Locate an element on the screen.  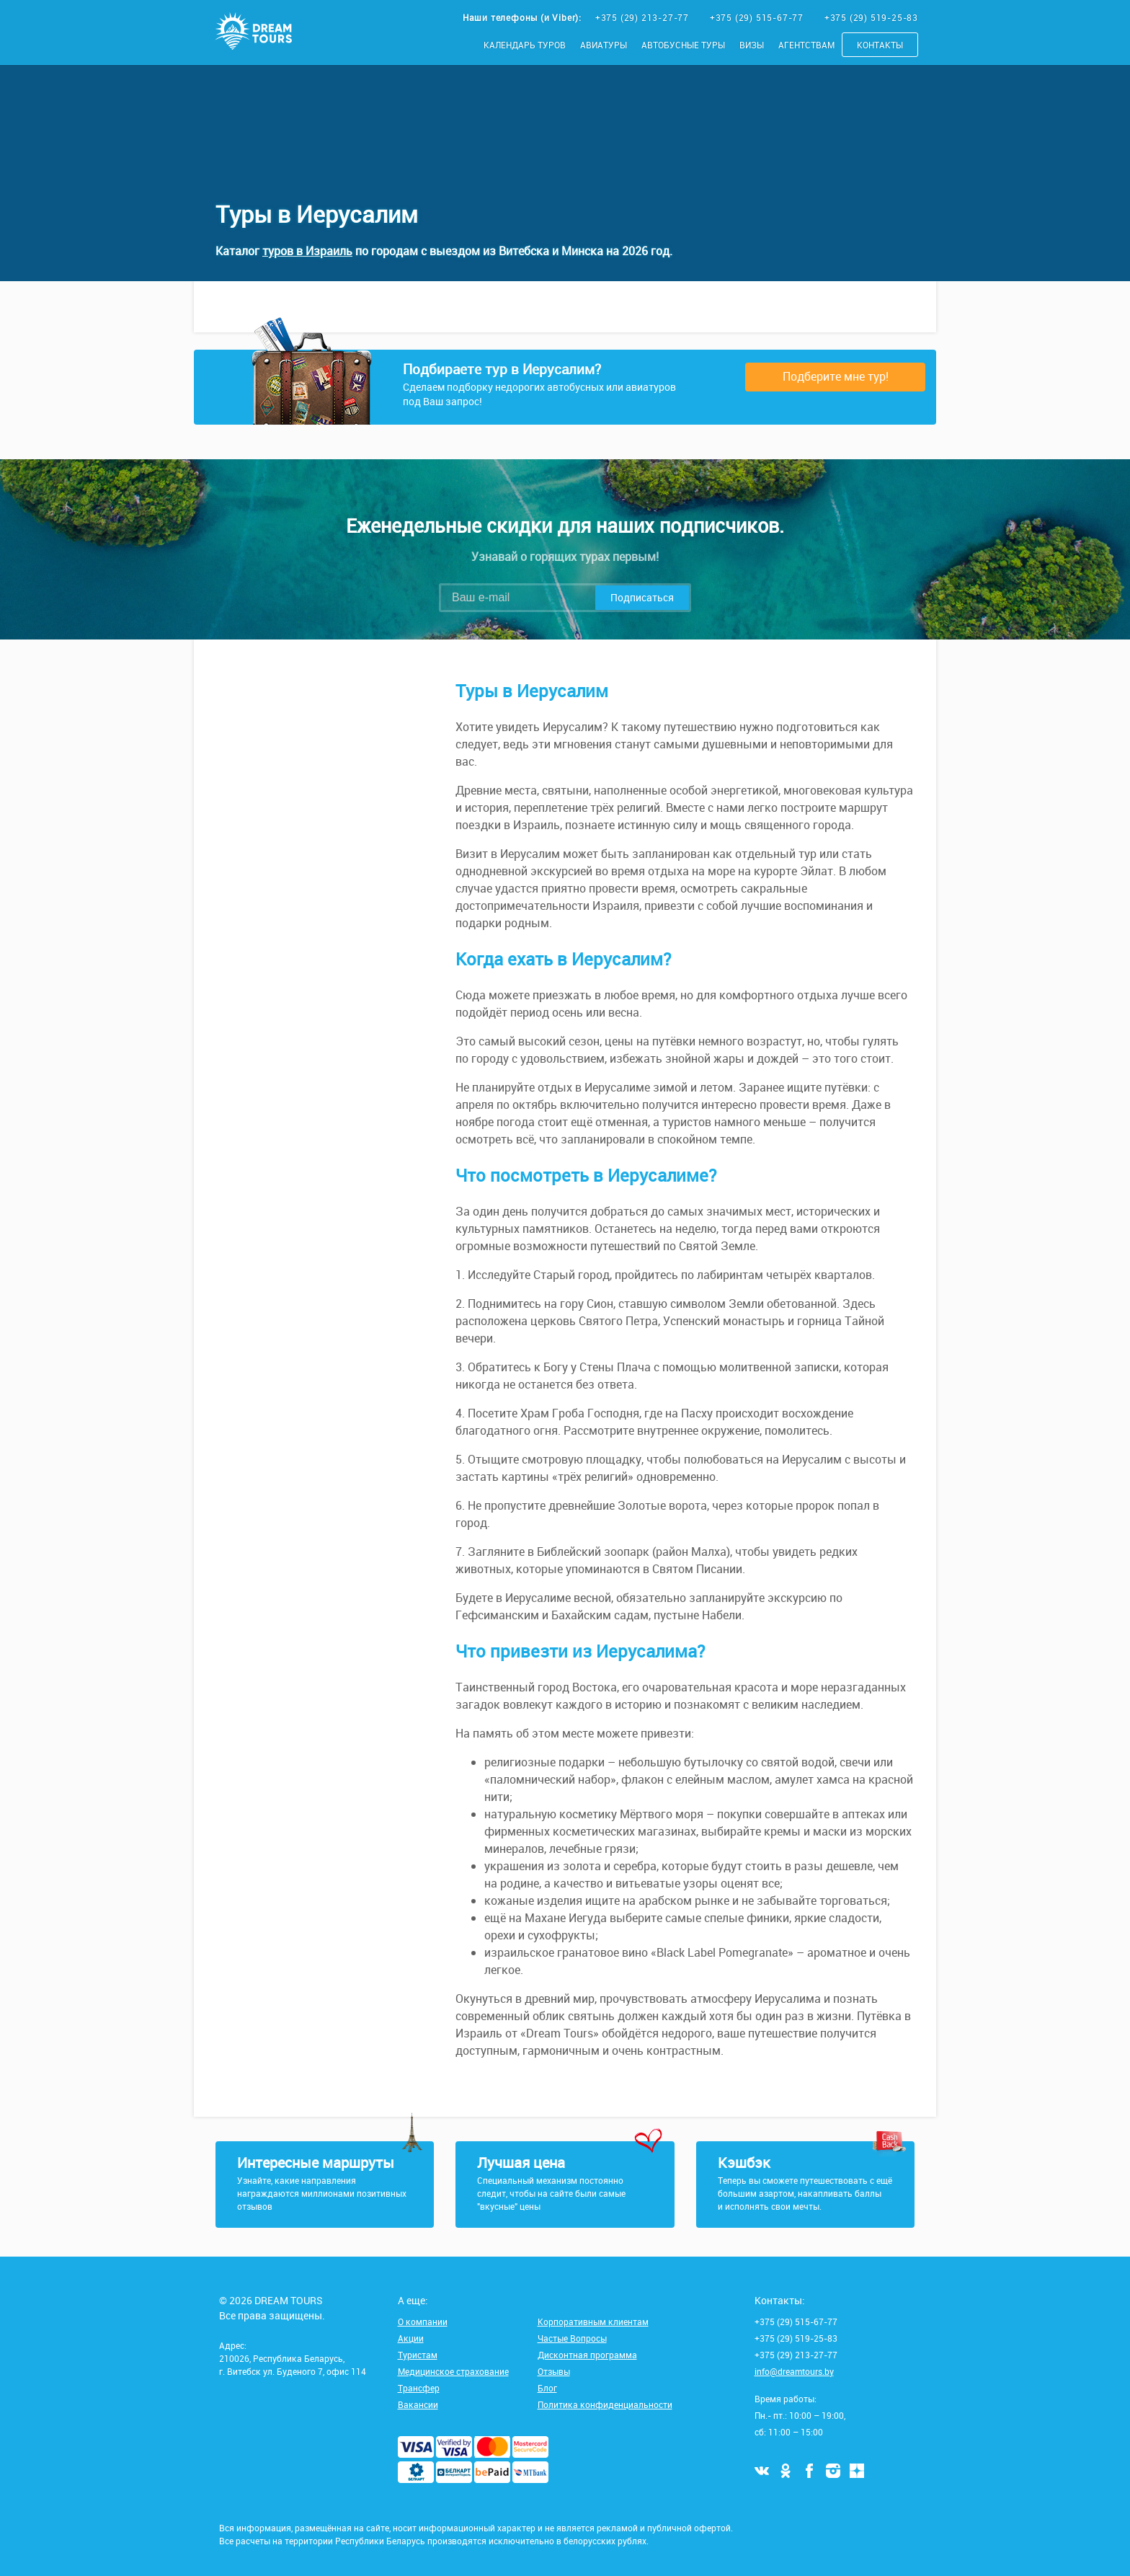
Частые Вопросы is located at coordinates (572, 2338).